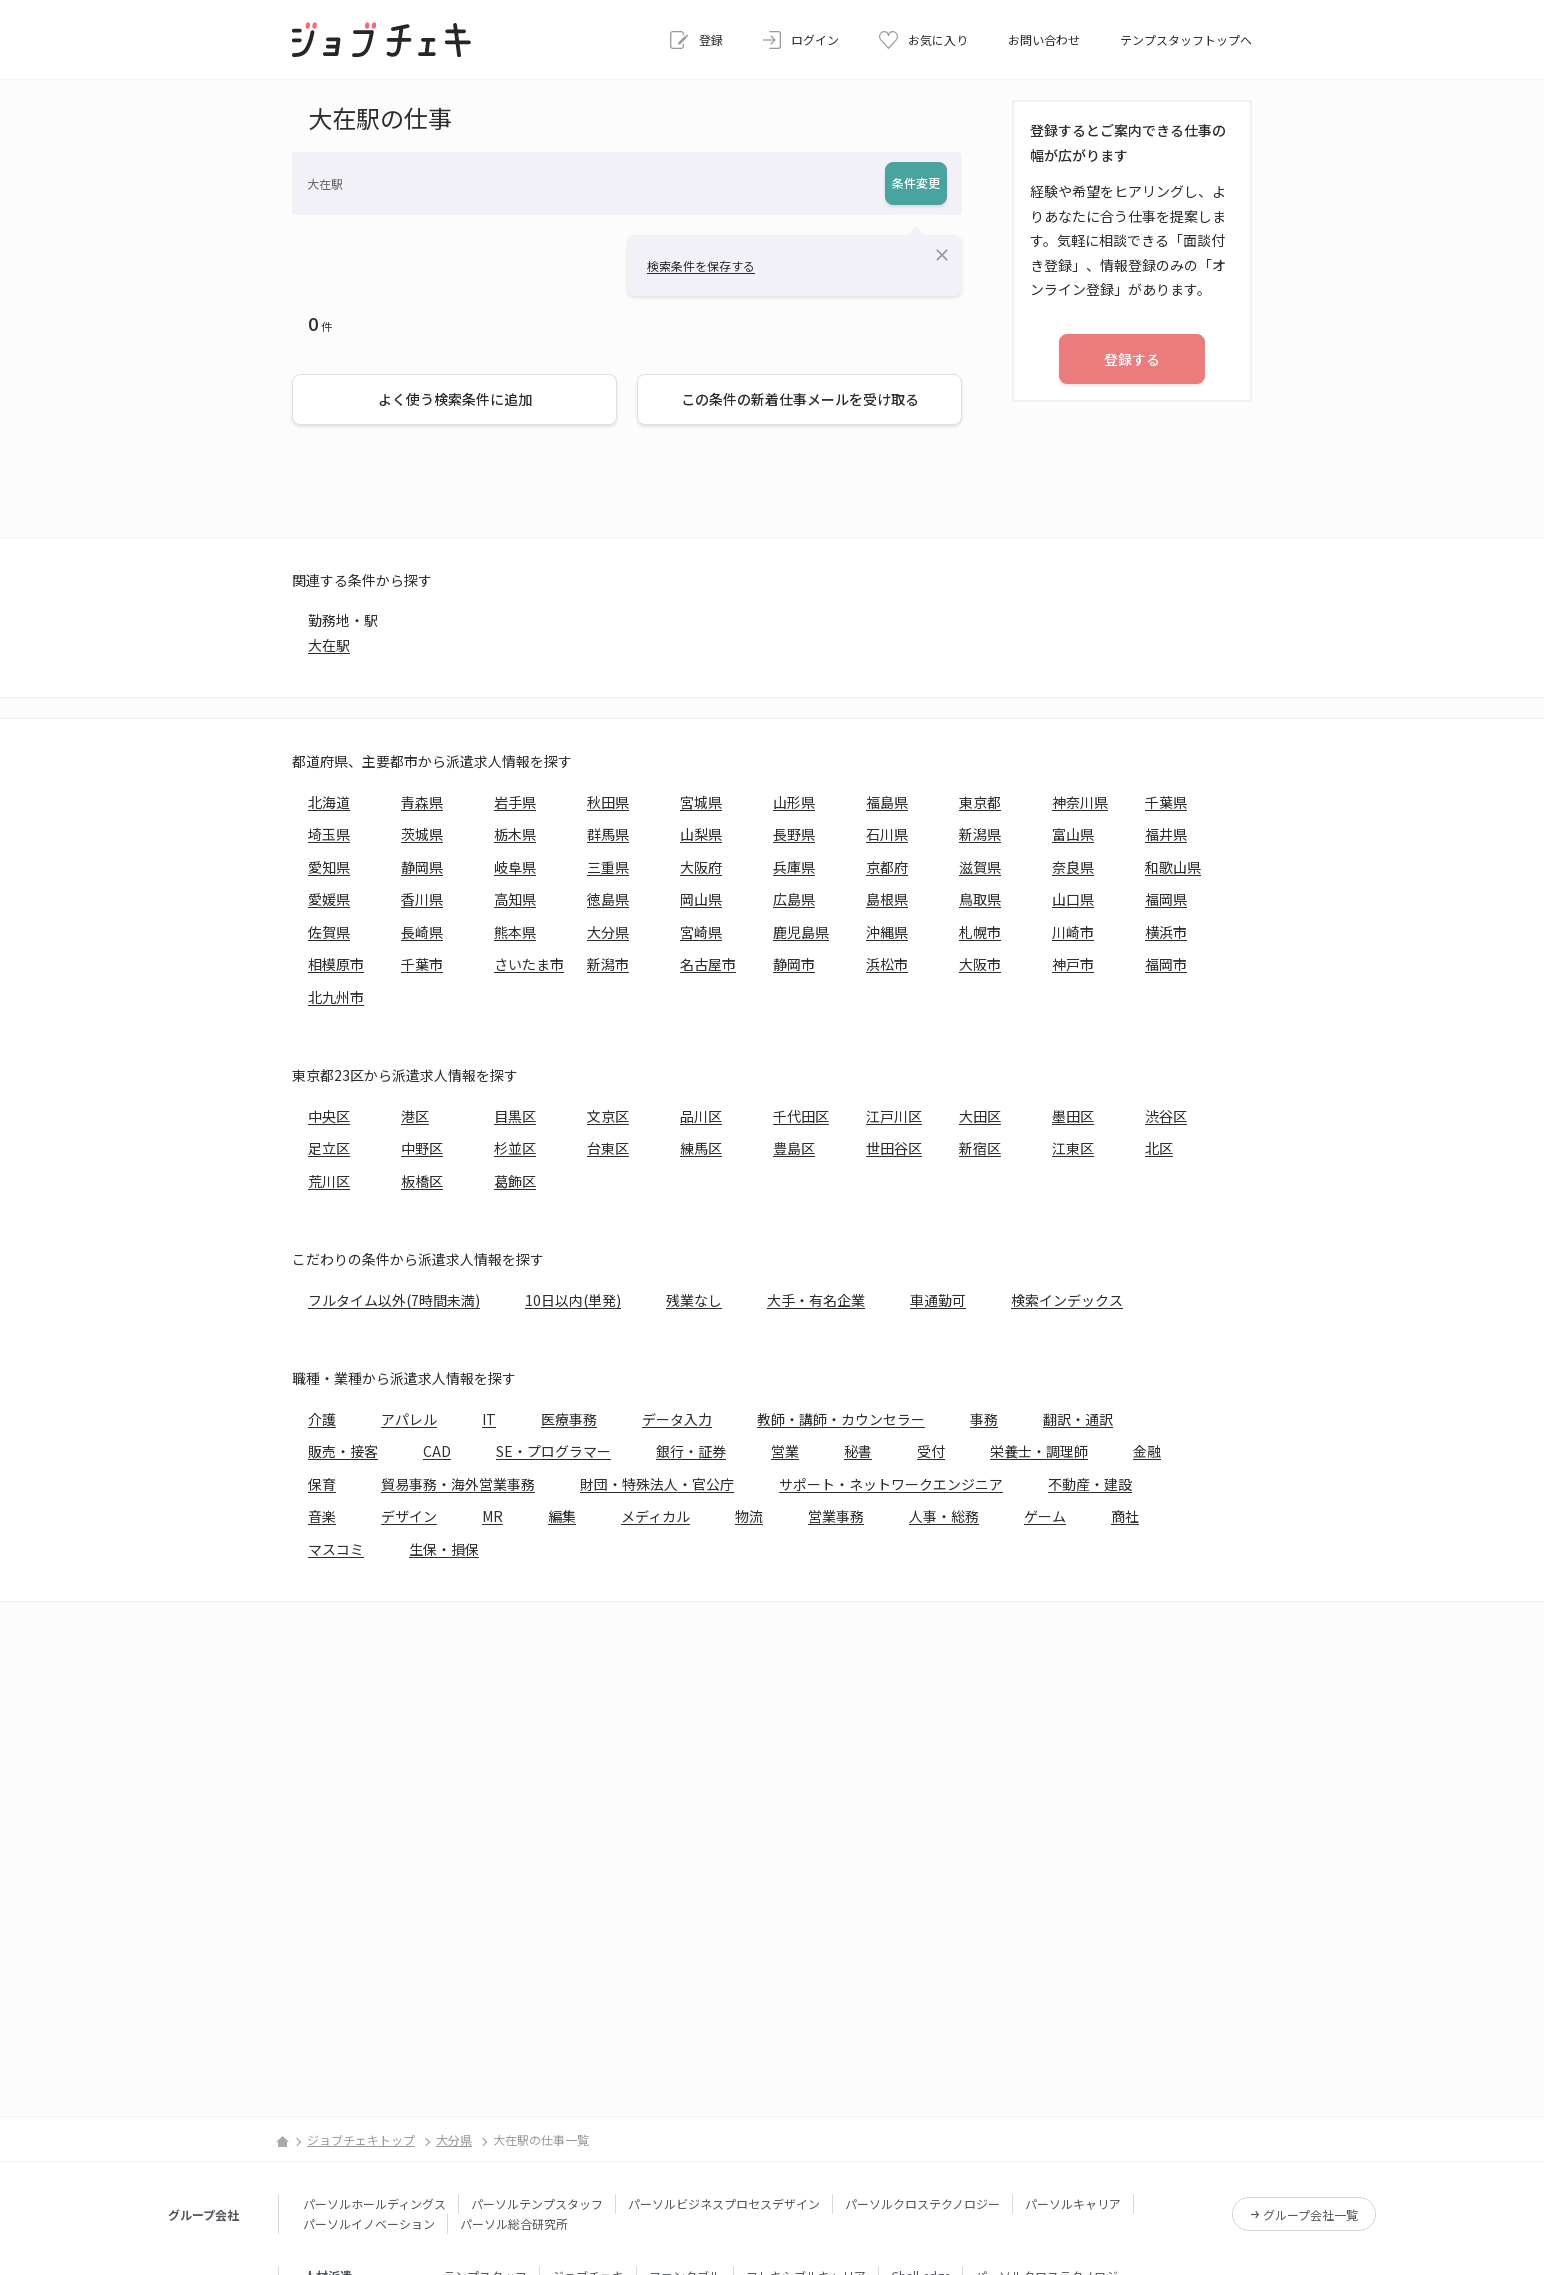  What do you see at coordinates (394, 1300) in the screenshot?
I see `フルタイム以外(7時間未満)` at bounding box center [394, 1300].